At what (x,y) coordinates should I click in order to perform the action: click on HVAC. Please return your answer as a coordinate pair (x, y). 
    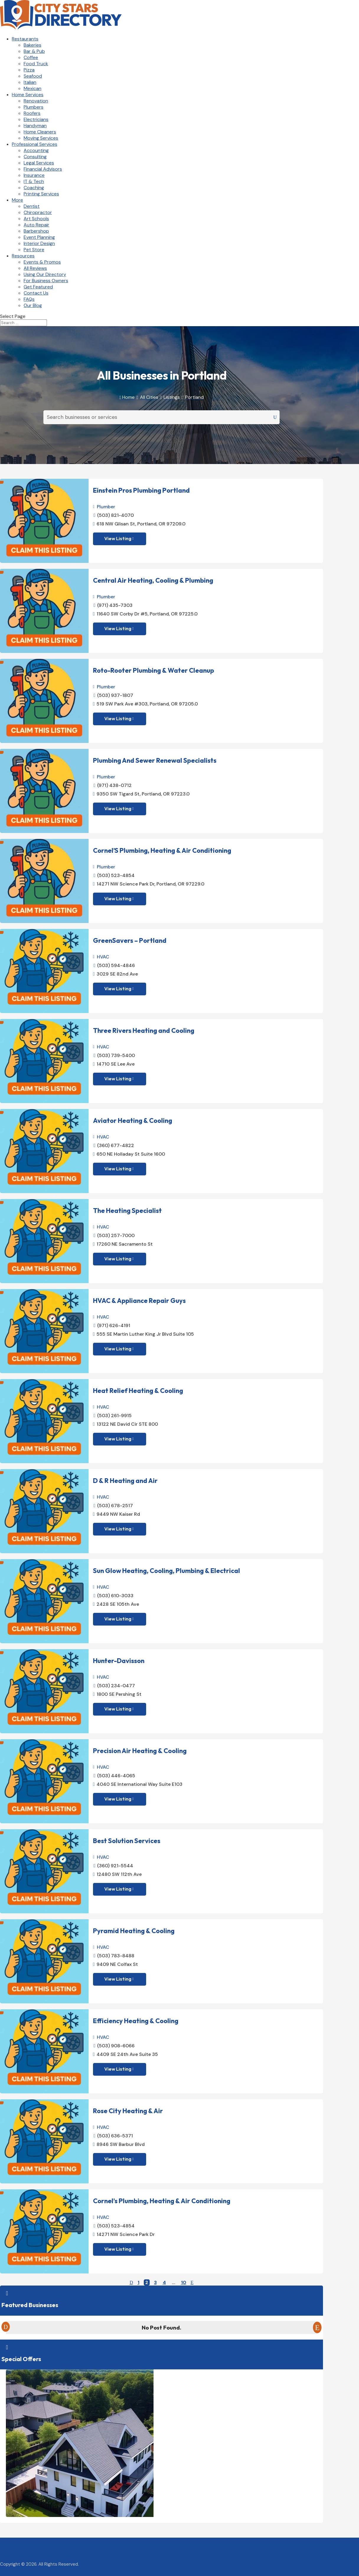
    Looking at the image, I should click on (103, 957).